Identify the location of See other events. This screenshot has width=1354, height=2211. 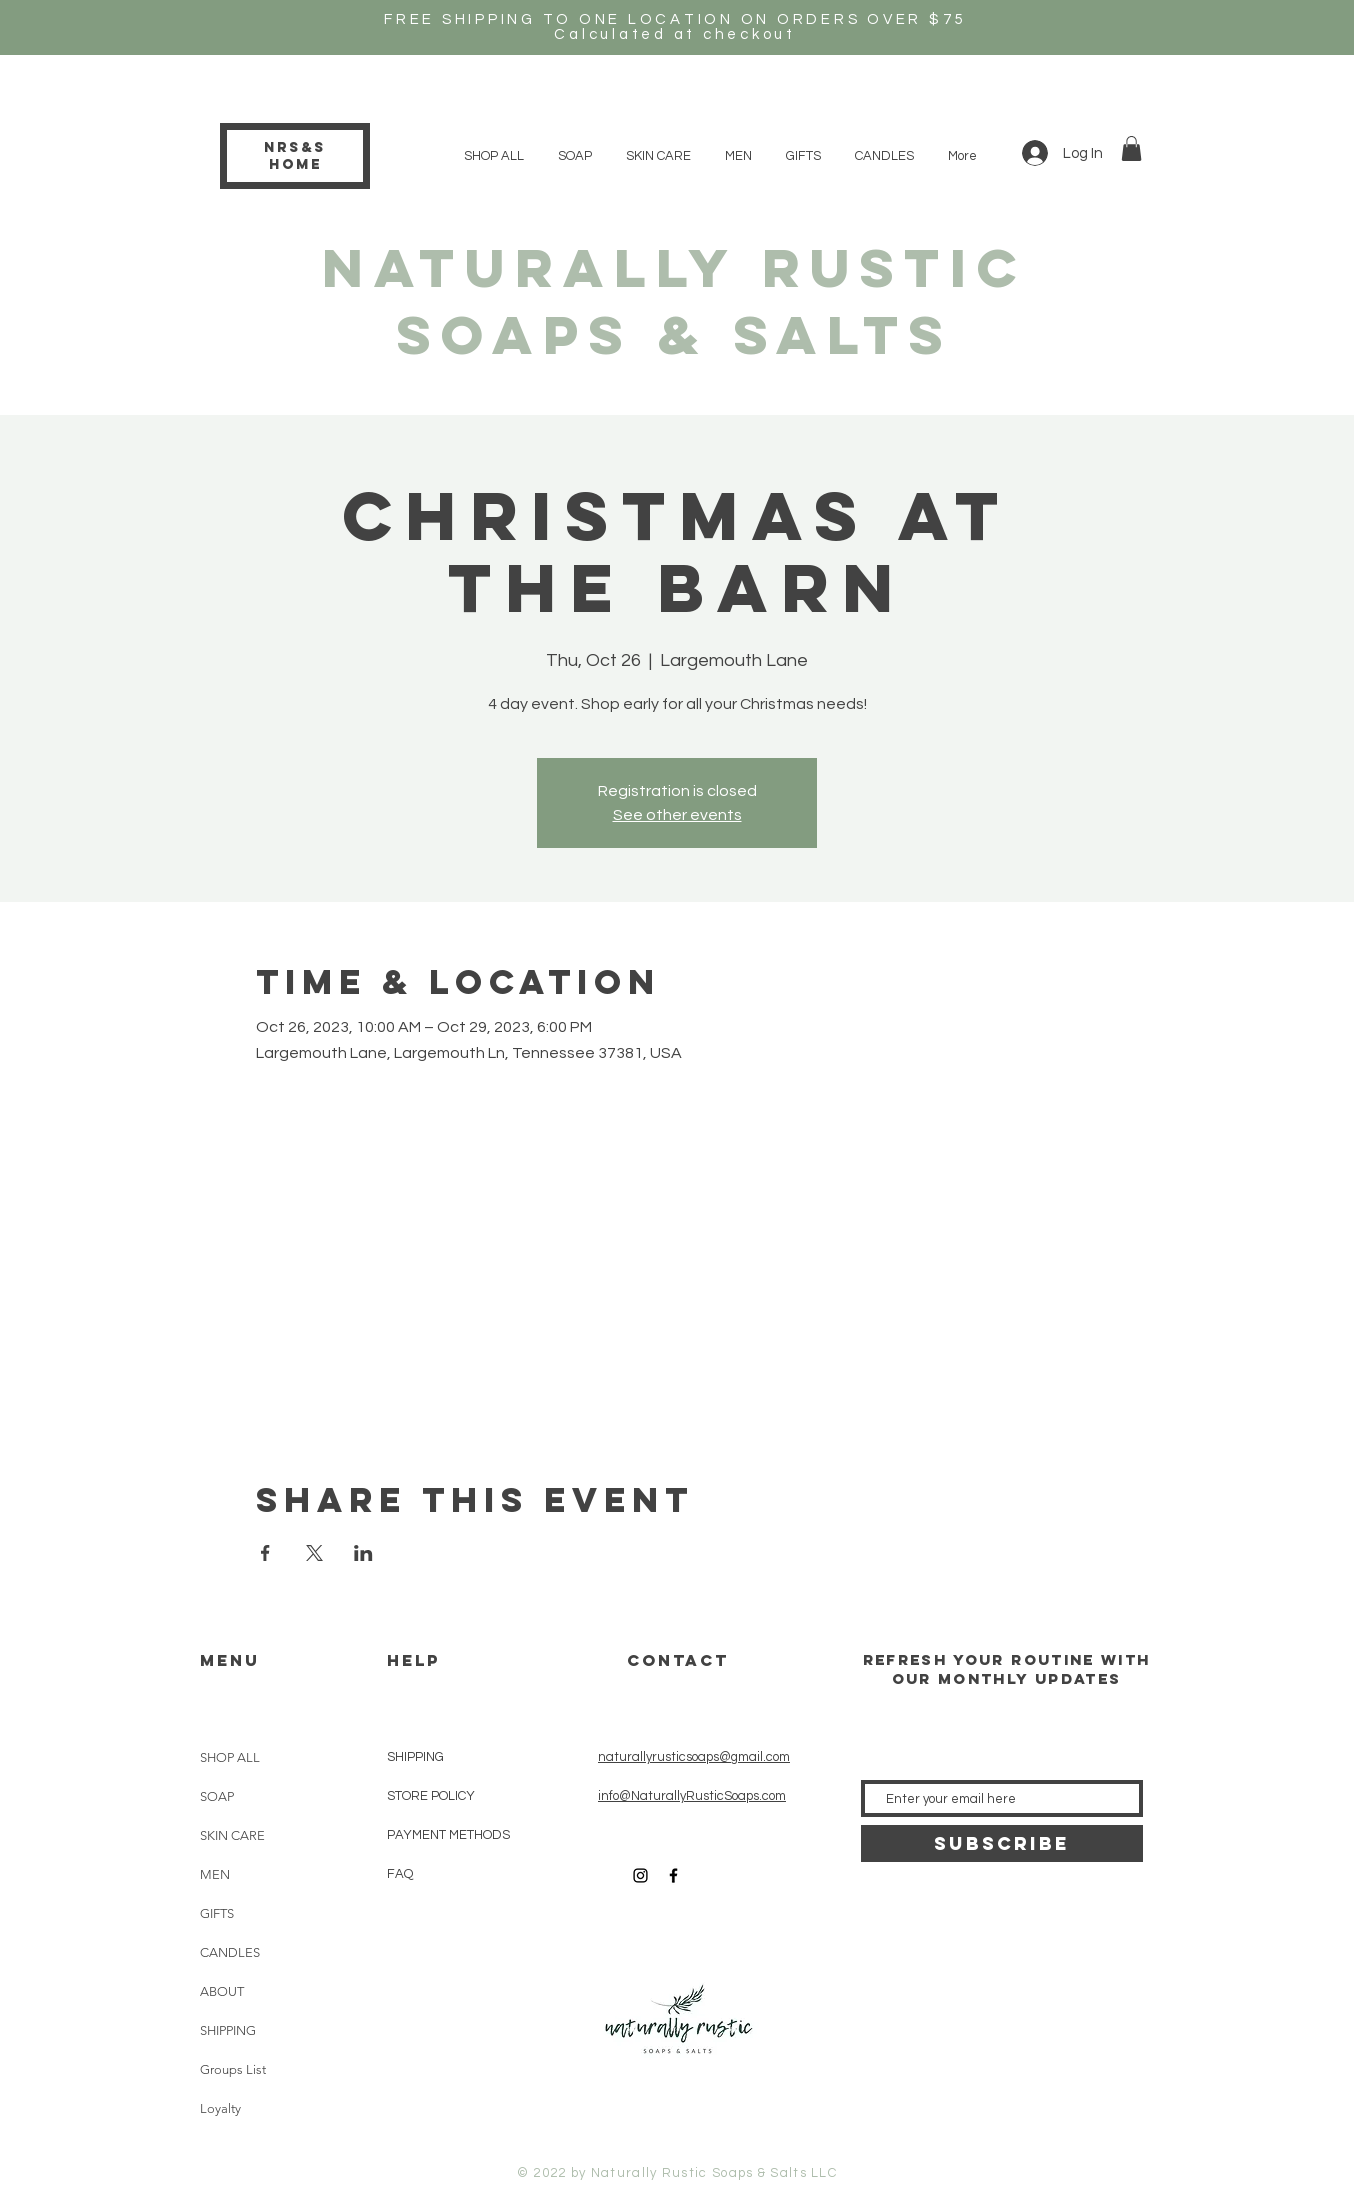
(677, 815).